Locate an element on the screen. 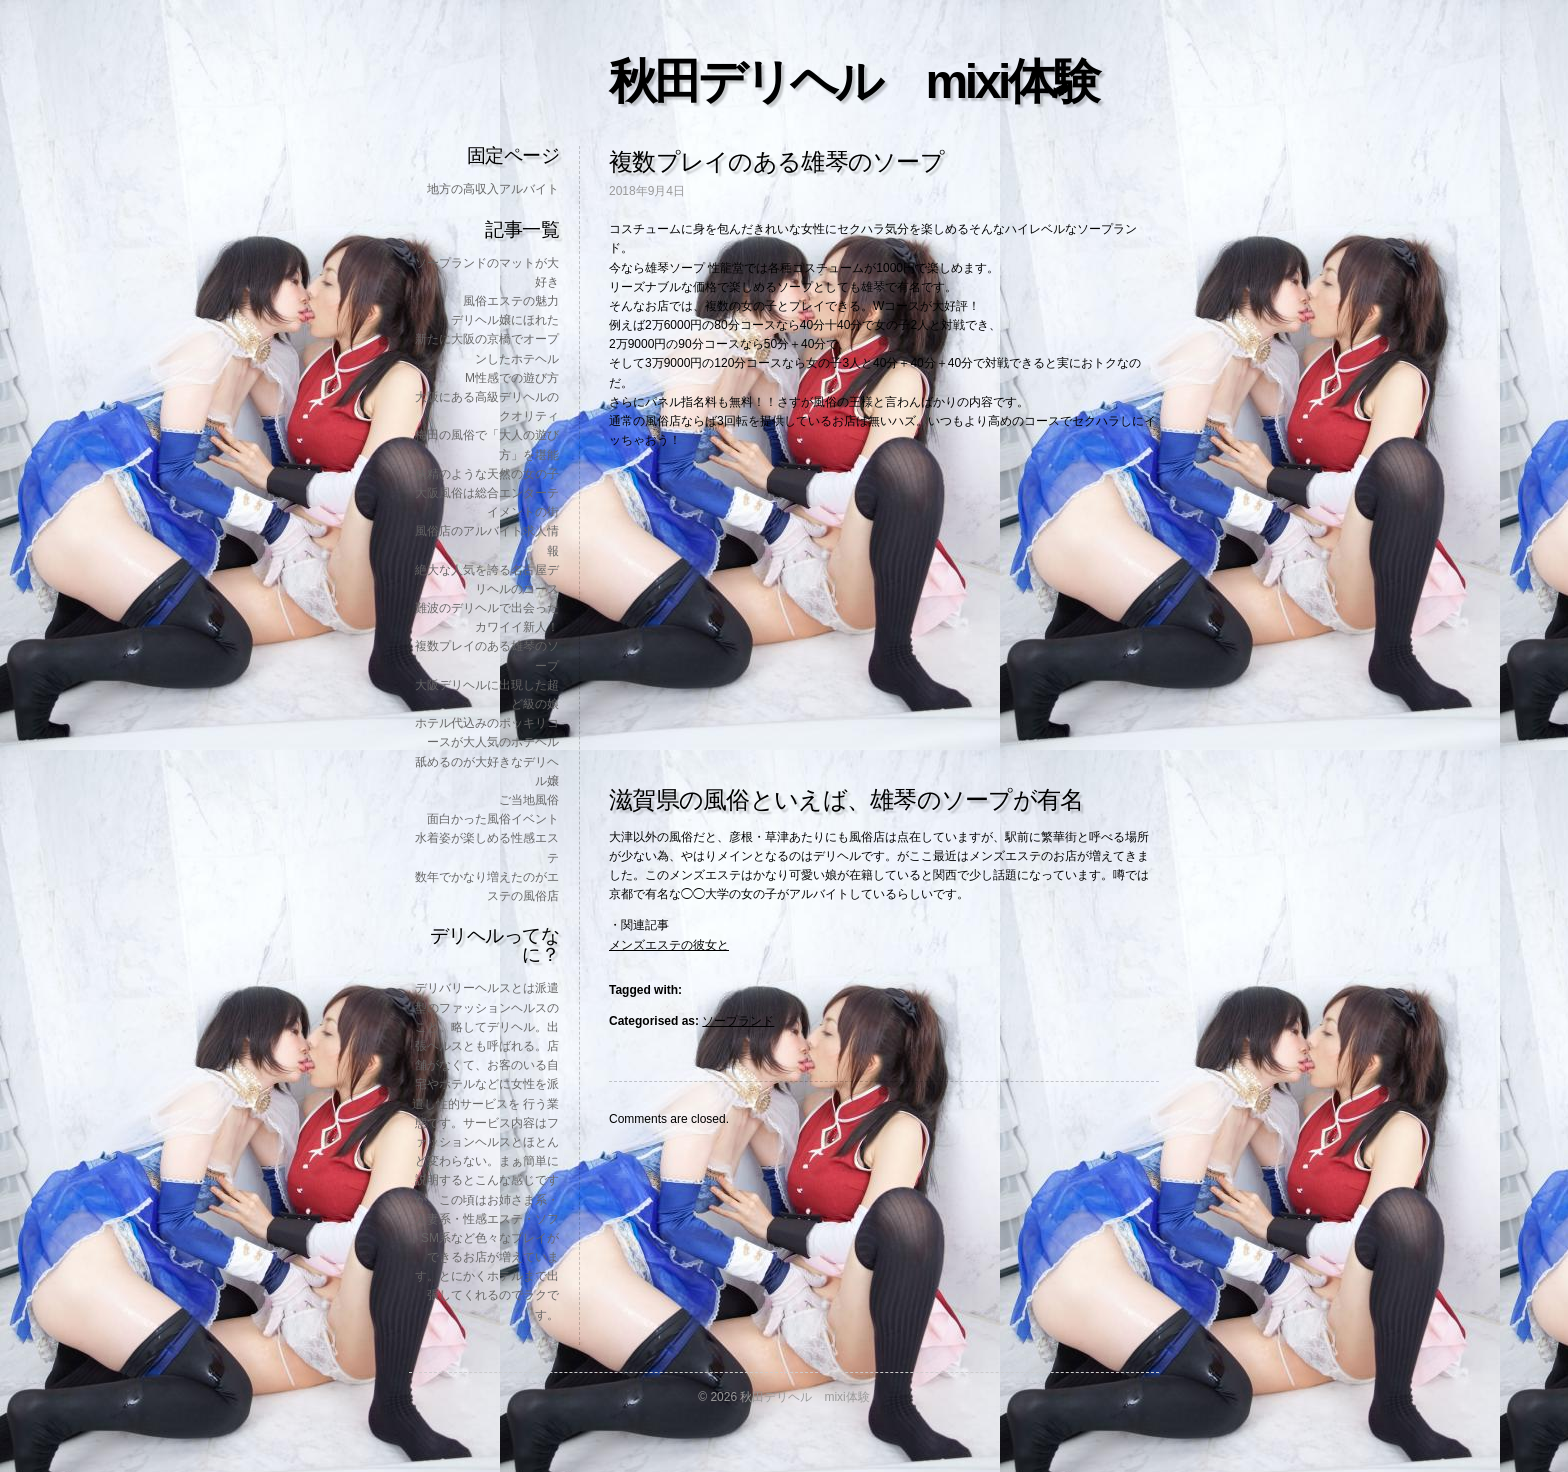 Image resolution: width=1568 pixels, height=1472 pixels. ご当地風俗 is located at coordinates (529, 800).